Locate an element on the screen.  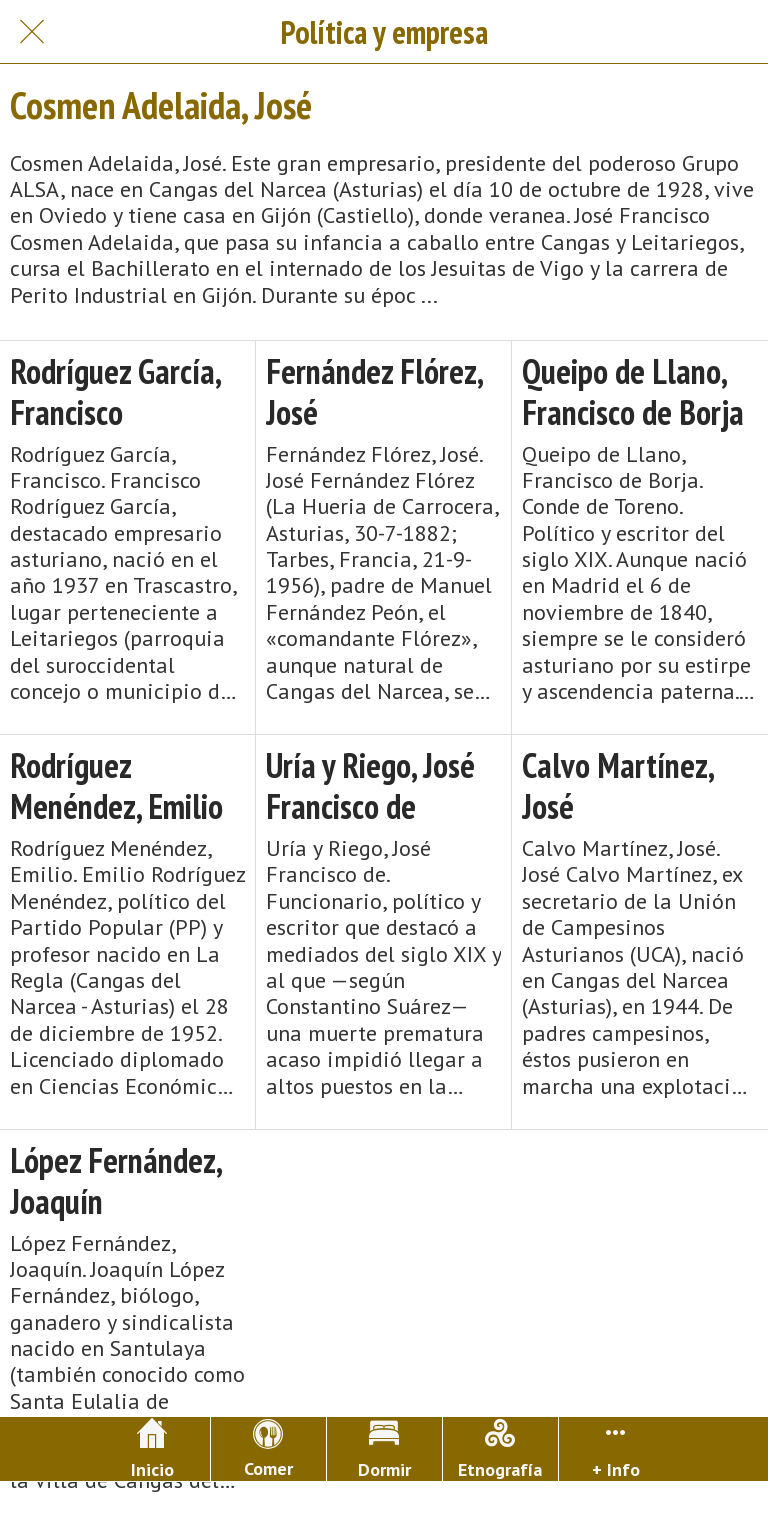
Rodríguez García, Francisco is located at coordinates (115, 392).